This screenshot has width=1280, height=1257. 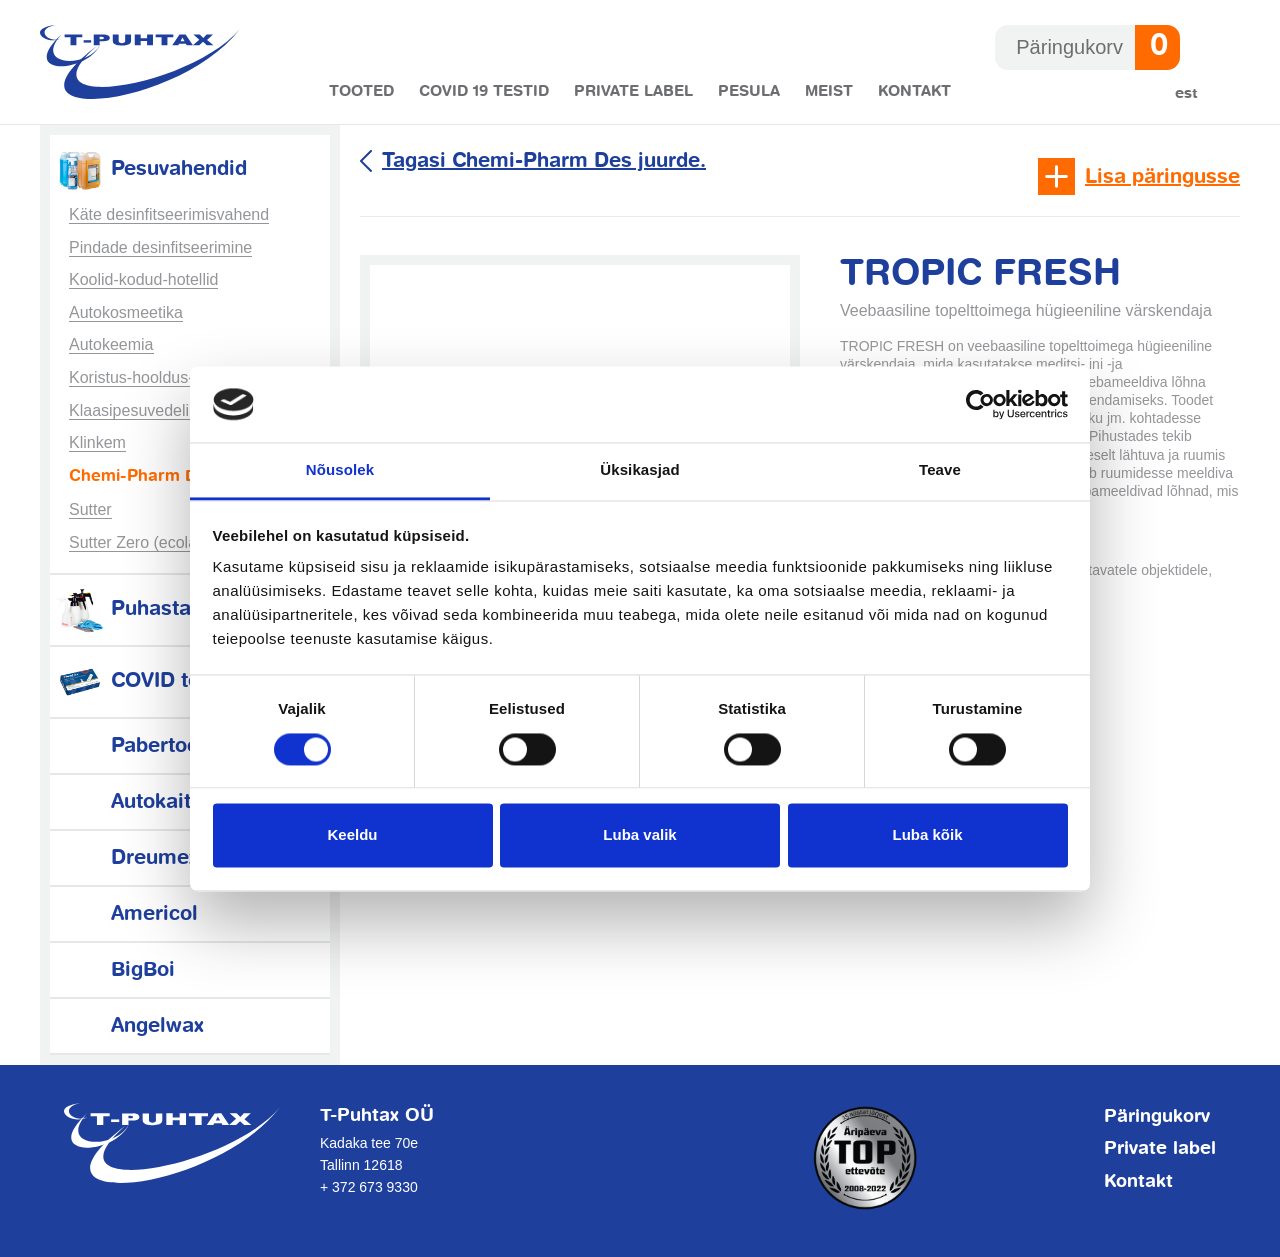 What do you see at coordinates (633, 91) in the screenshot?
I see `Private label` at bounding box center [633, 91].